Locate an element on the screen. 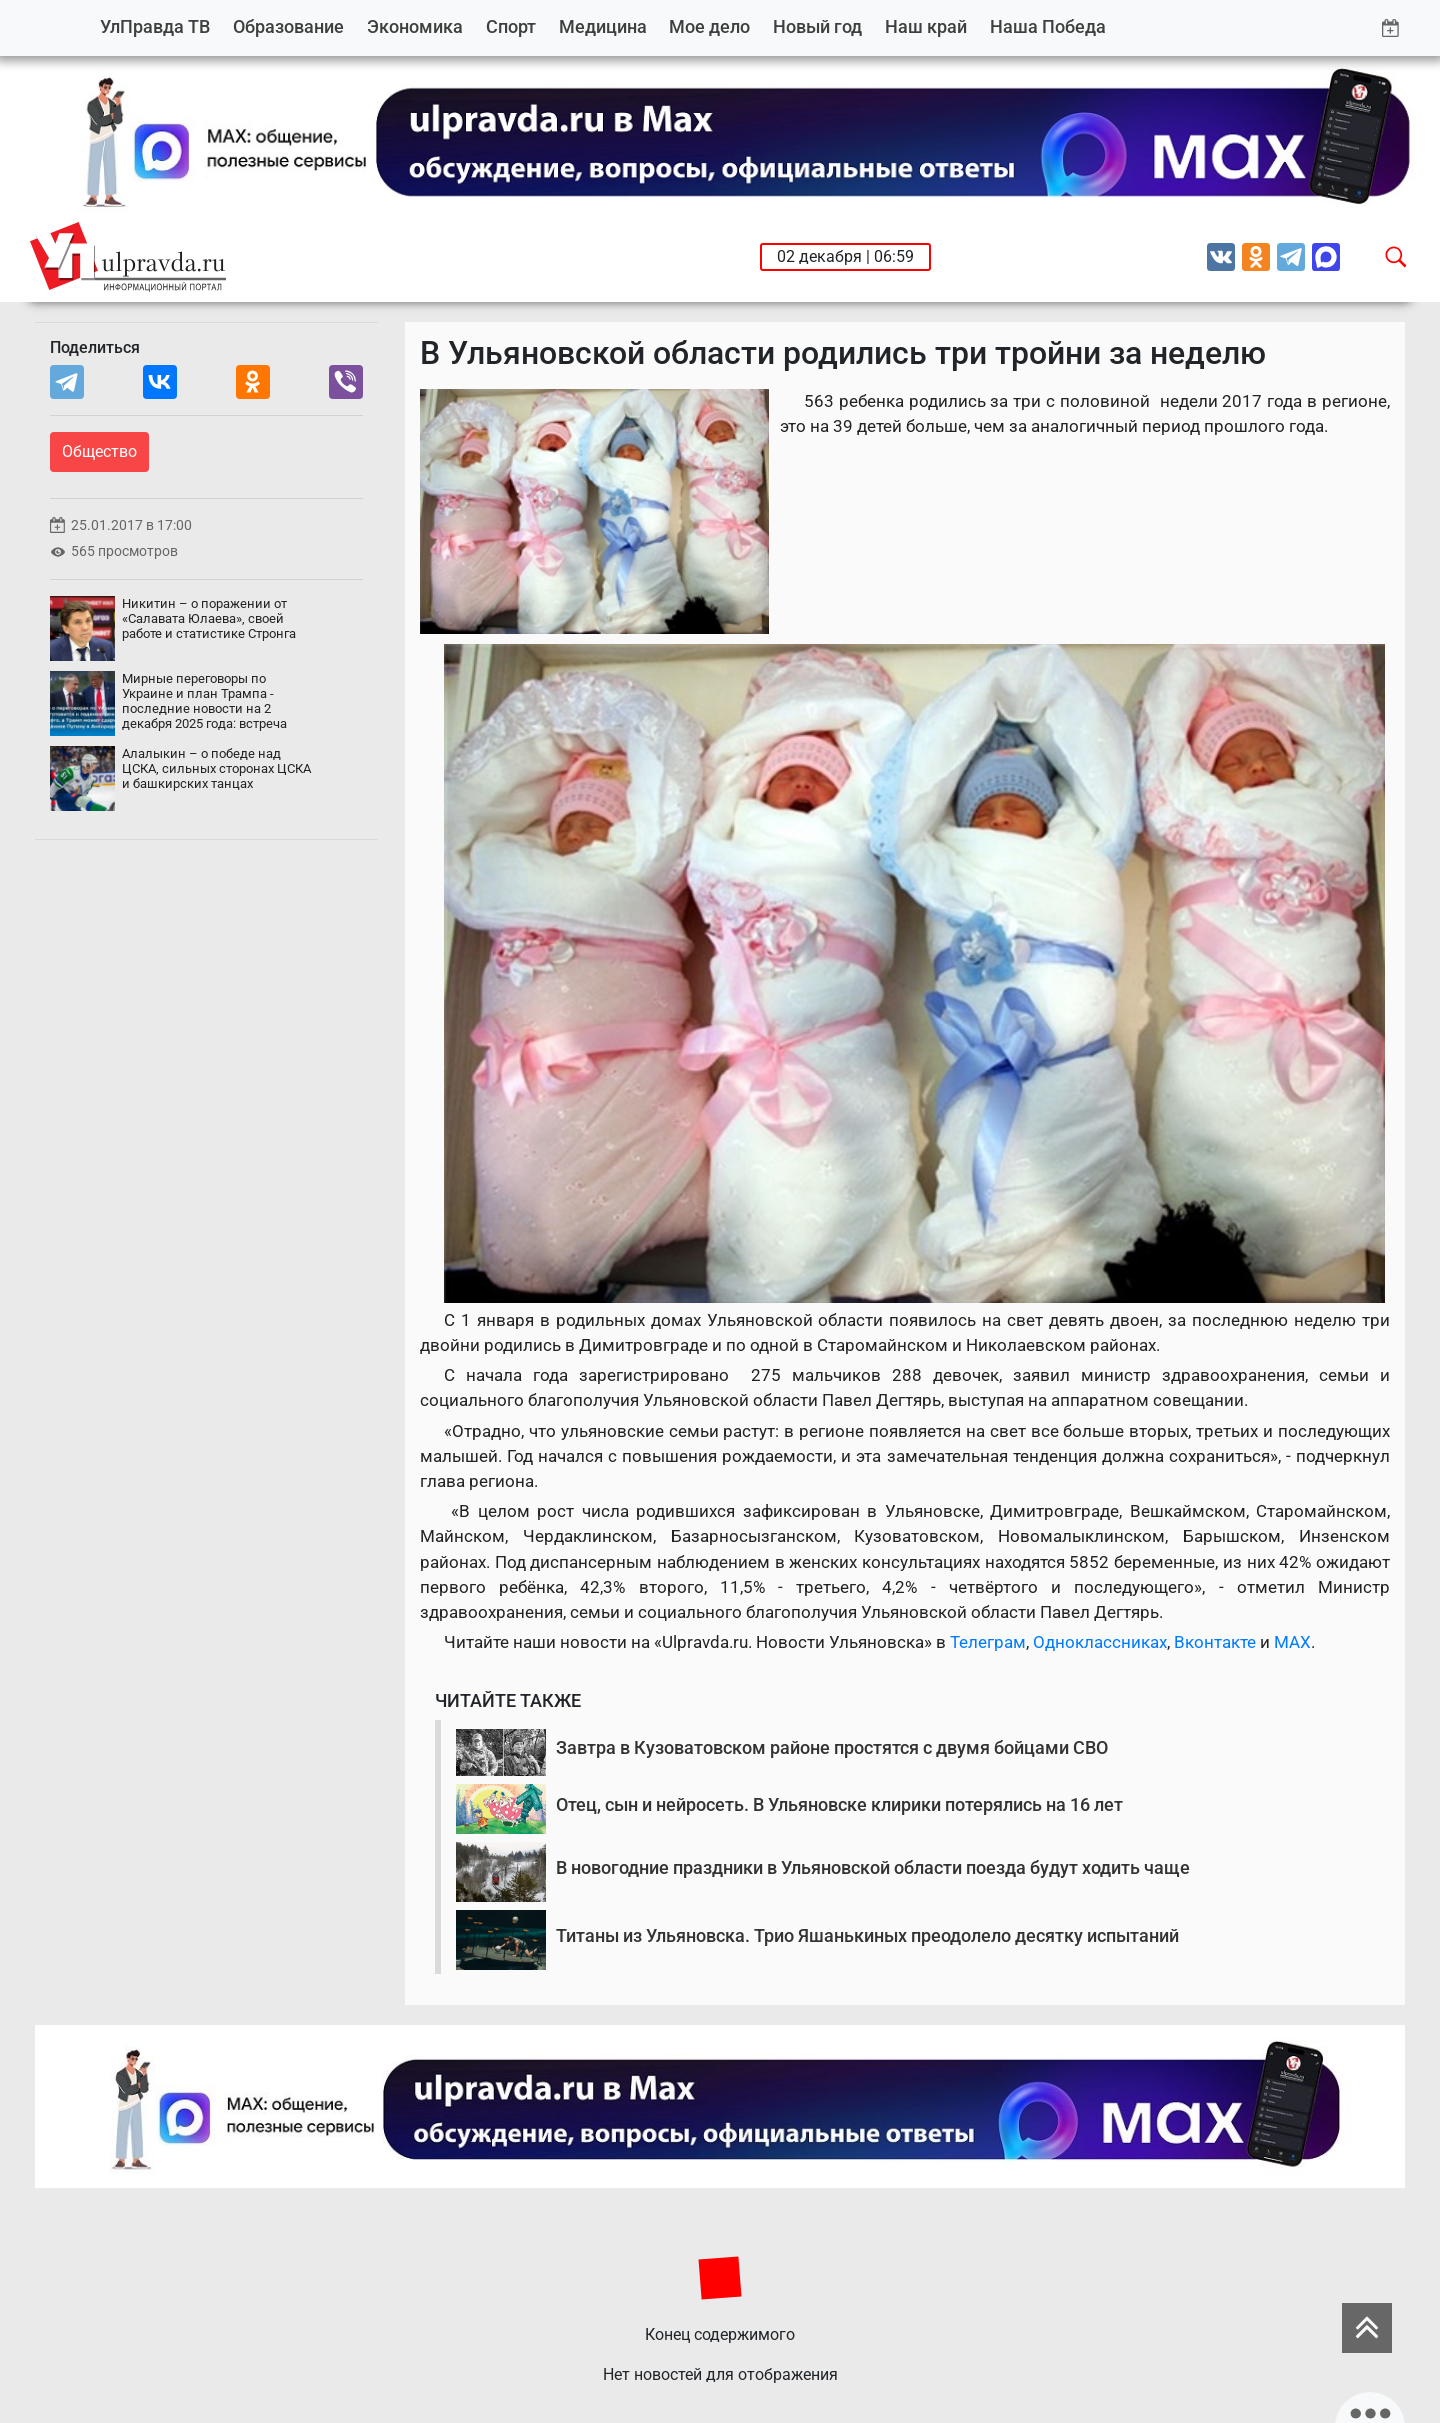  Наша Победа is located at coordinates (1048, 26).